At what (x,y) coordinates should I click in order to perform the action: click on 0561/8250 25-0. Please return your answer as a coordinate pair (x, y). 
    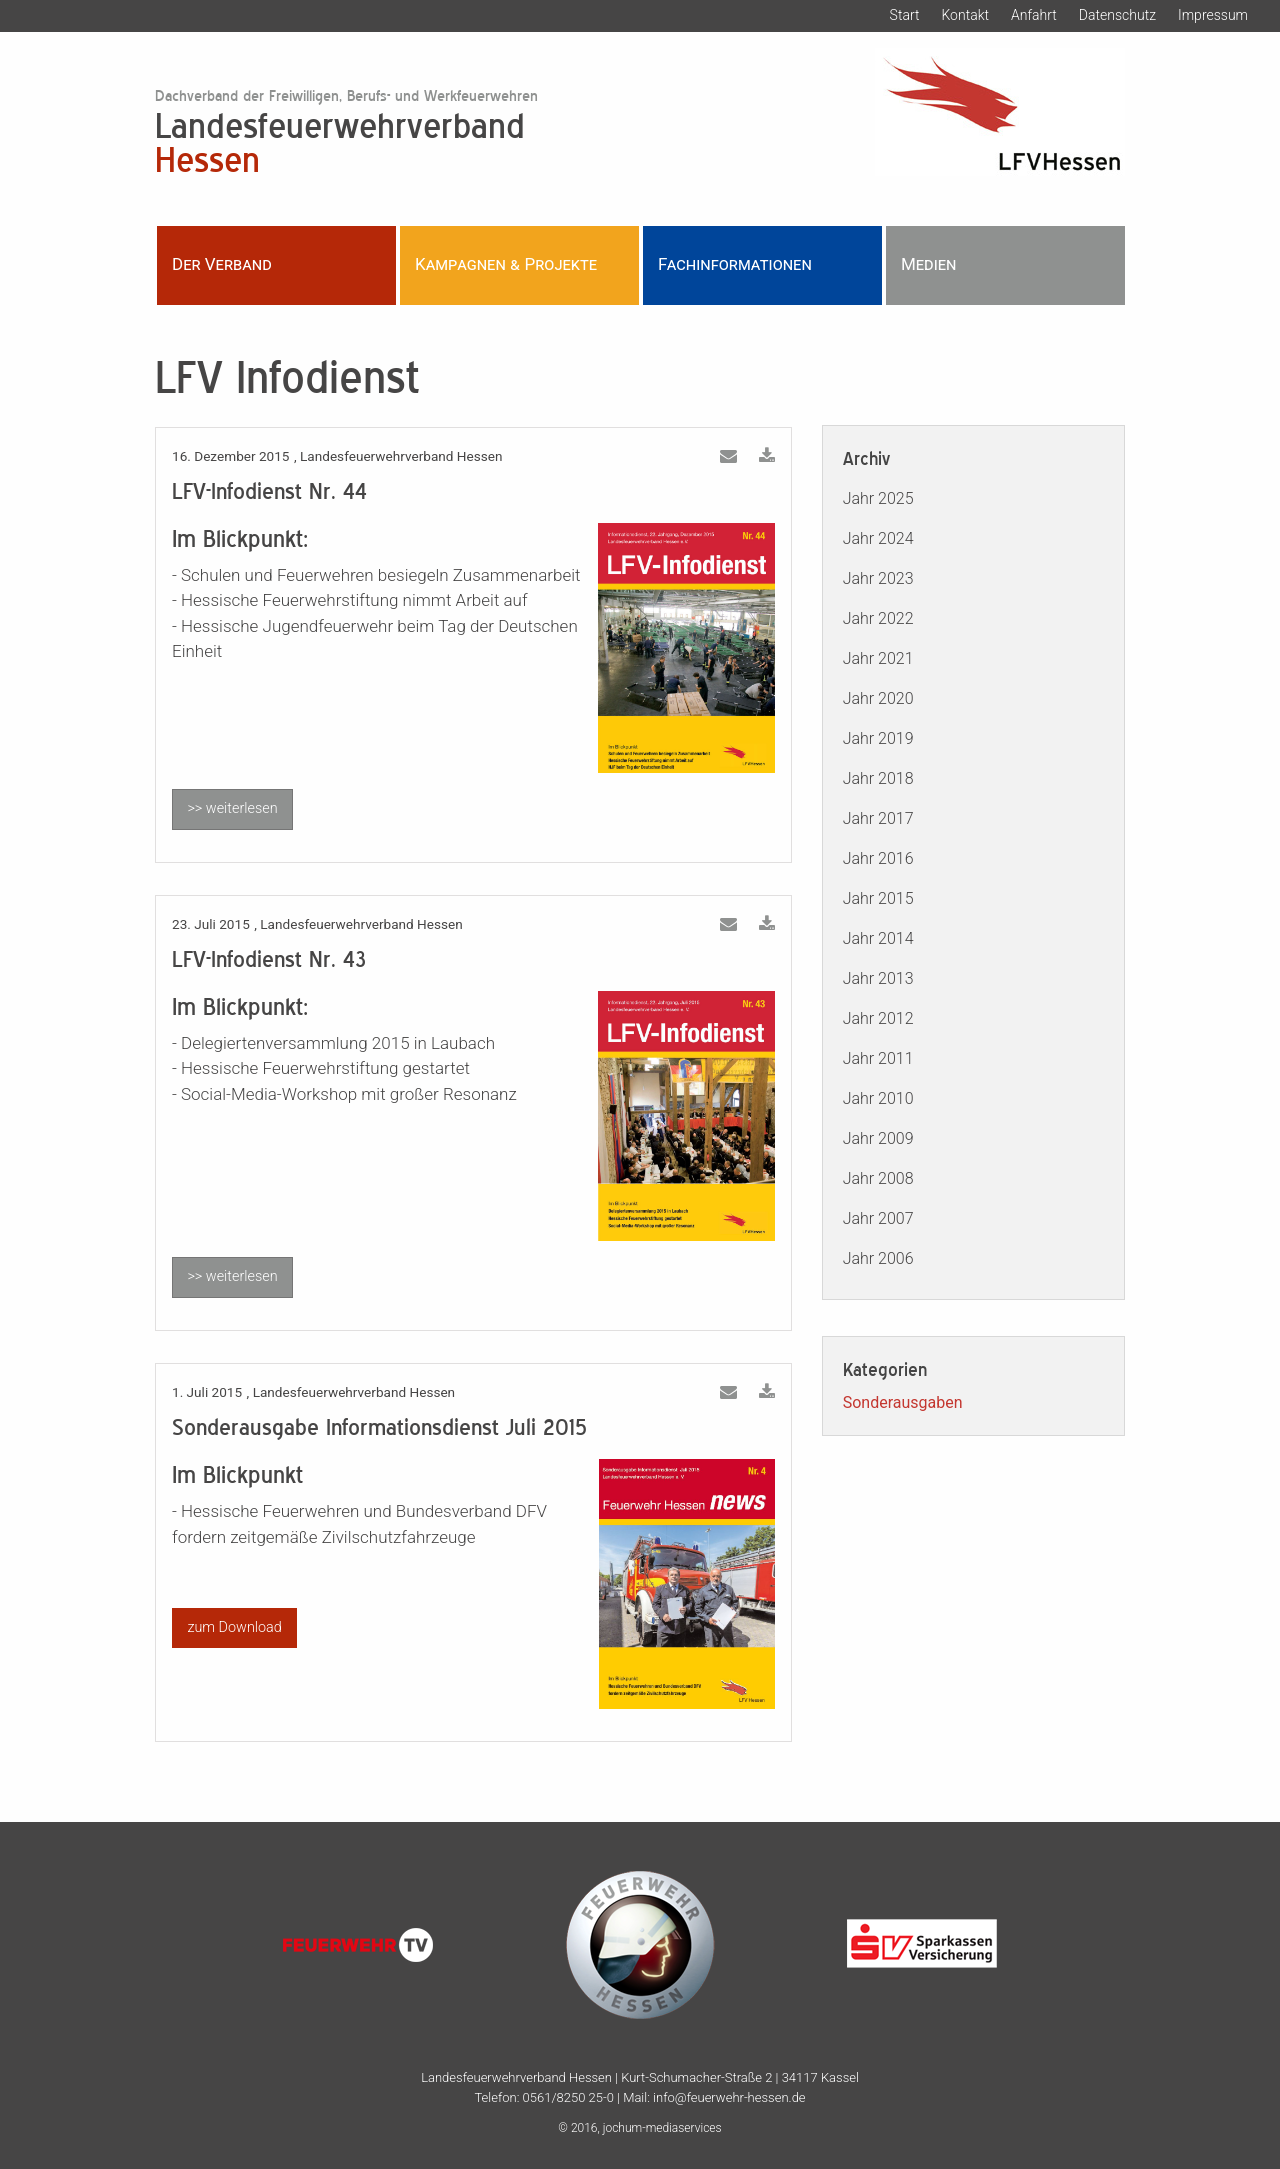
    Looking at the image, I should click on (568, 2097).